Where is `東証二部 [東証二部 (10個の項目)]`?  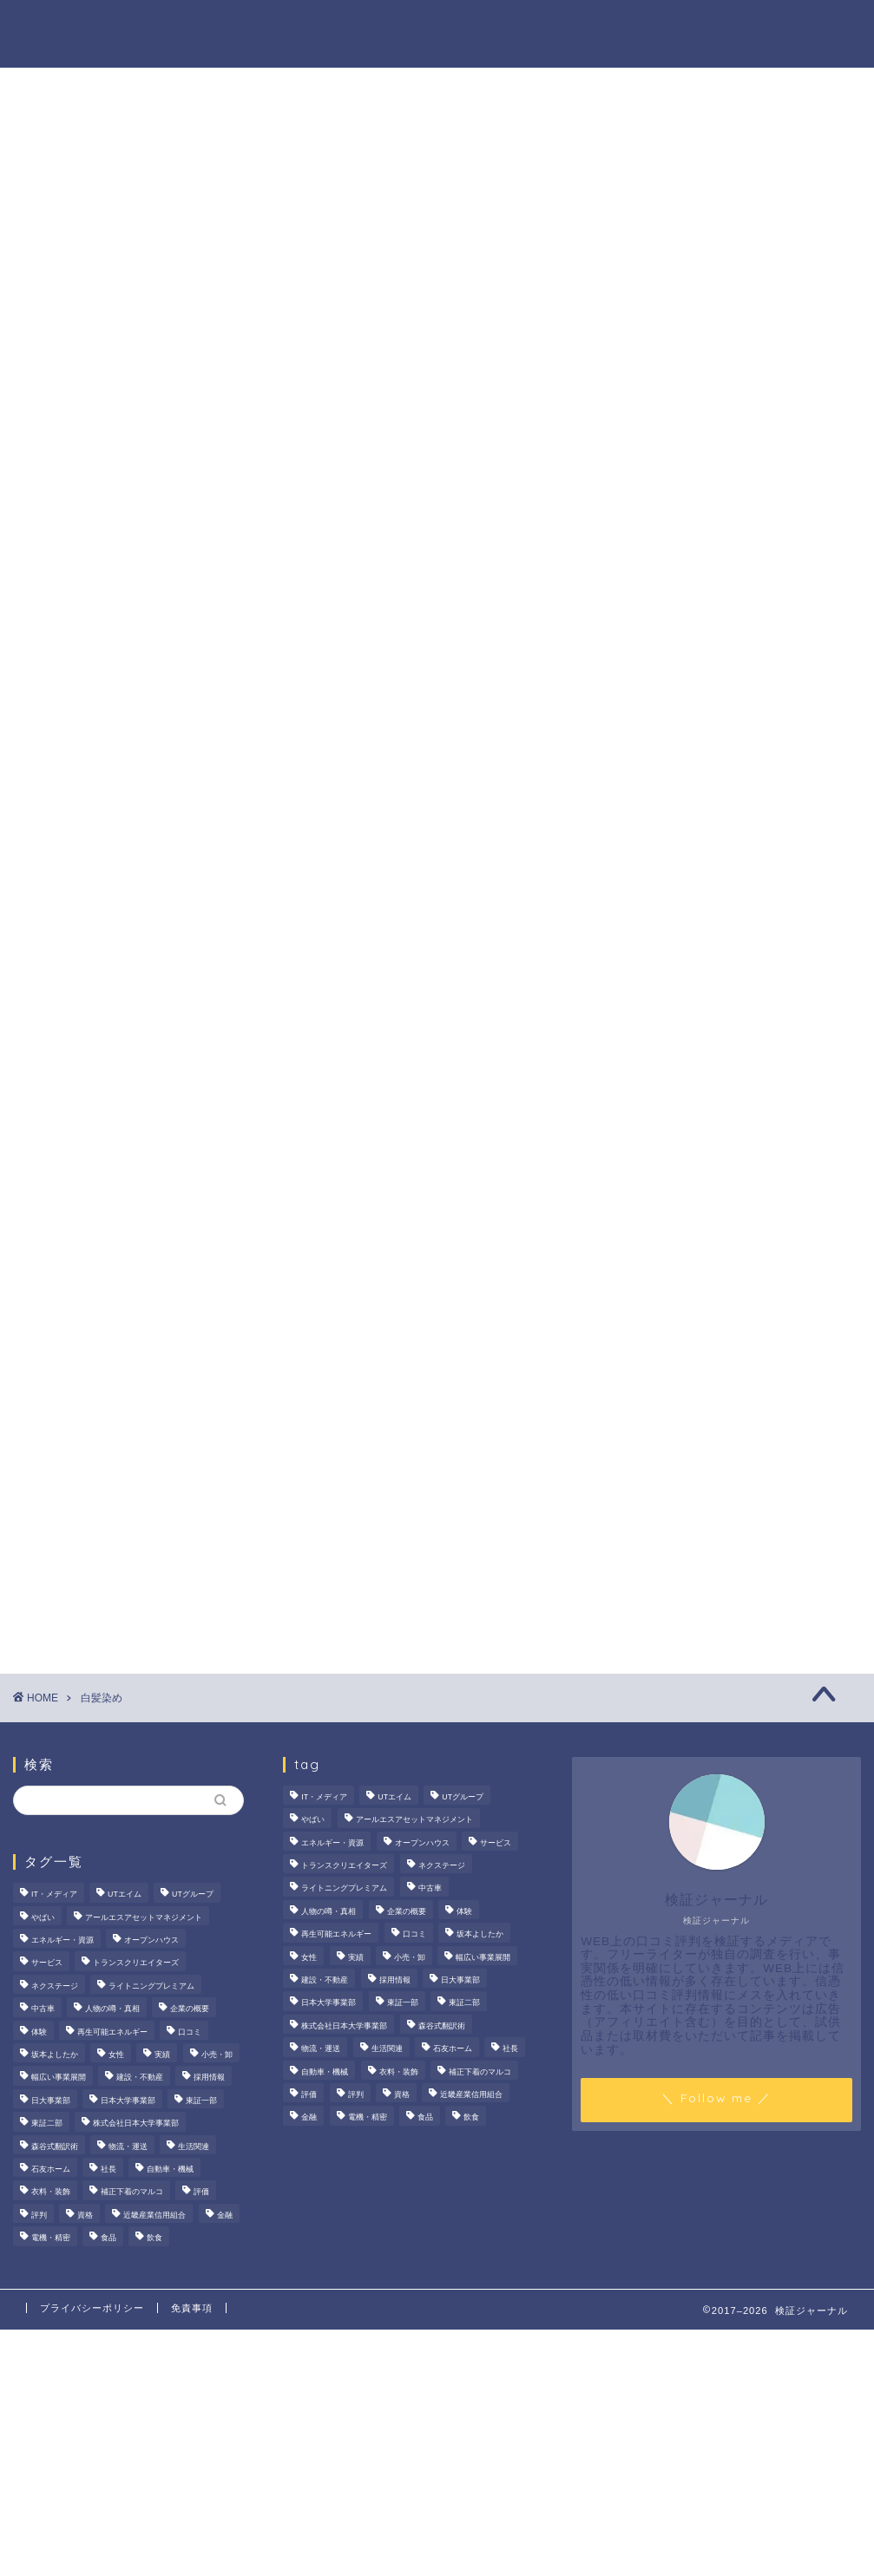
東証二部 [東証二部 (10個の項目)] is located at coordinates (46, 2123).